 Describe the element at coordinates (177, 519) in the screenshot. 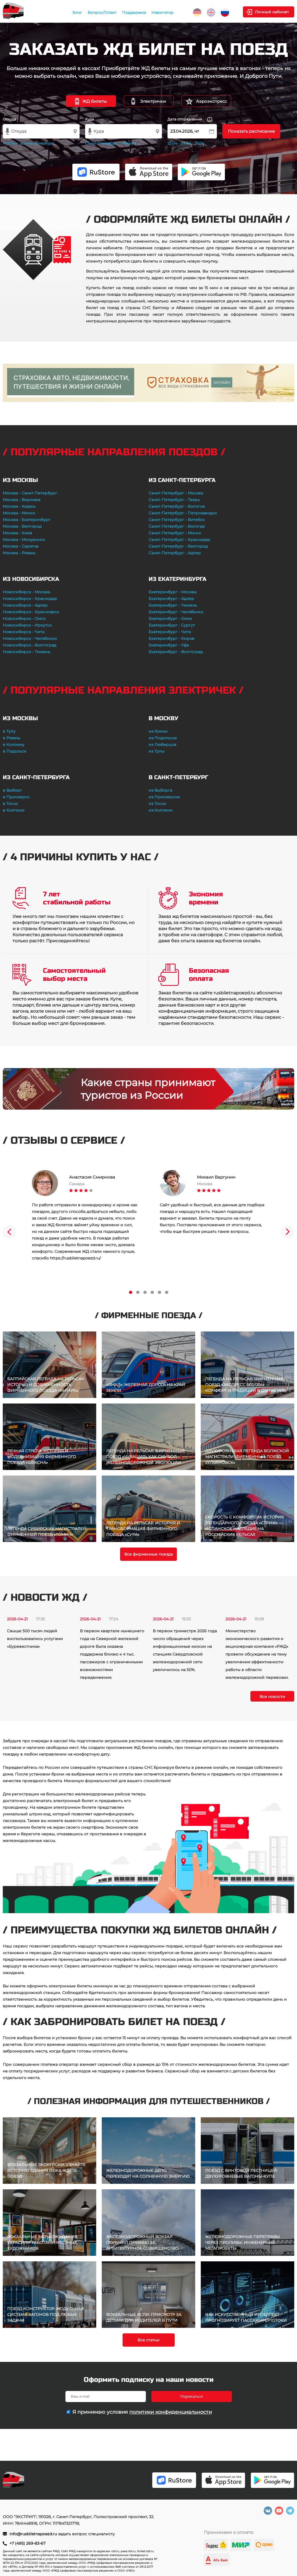

I see `Санкт-Петербург - Витебск` at that location.